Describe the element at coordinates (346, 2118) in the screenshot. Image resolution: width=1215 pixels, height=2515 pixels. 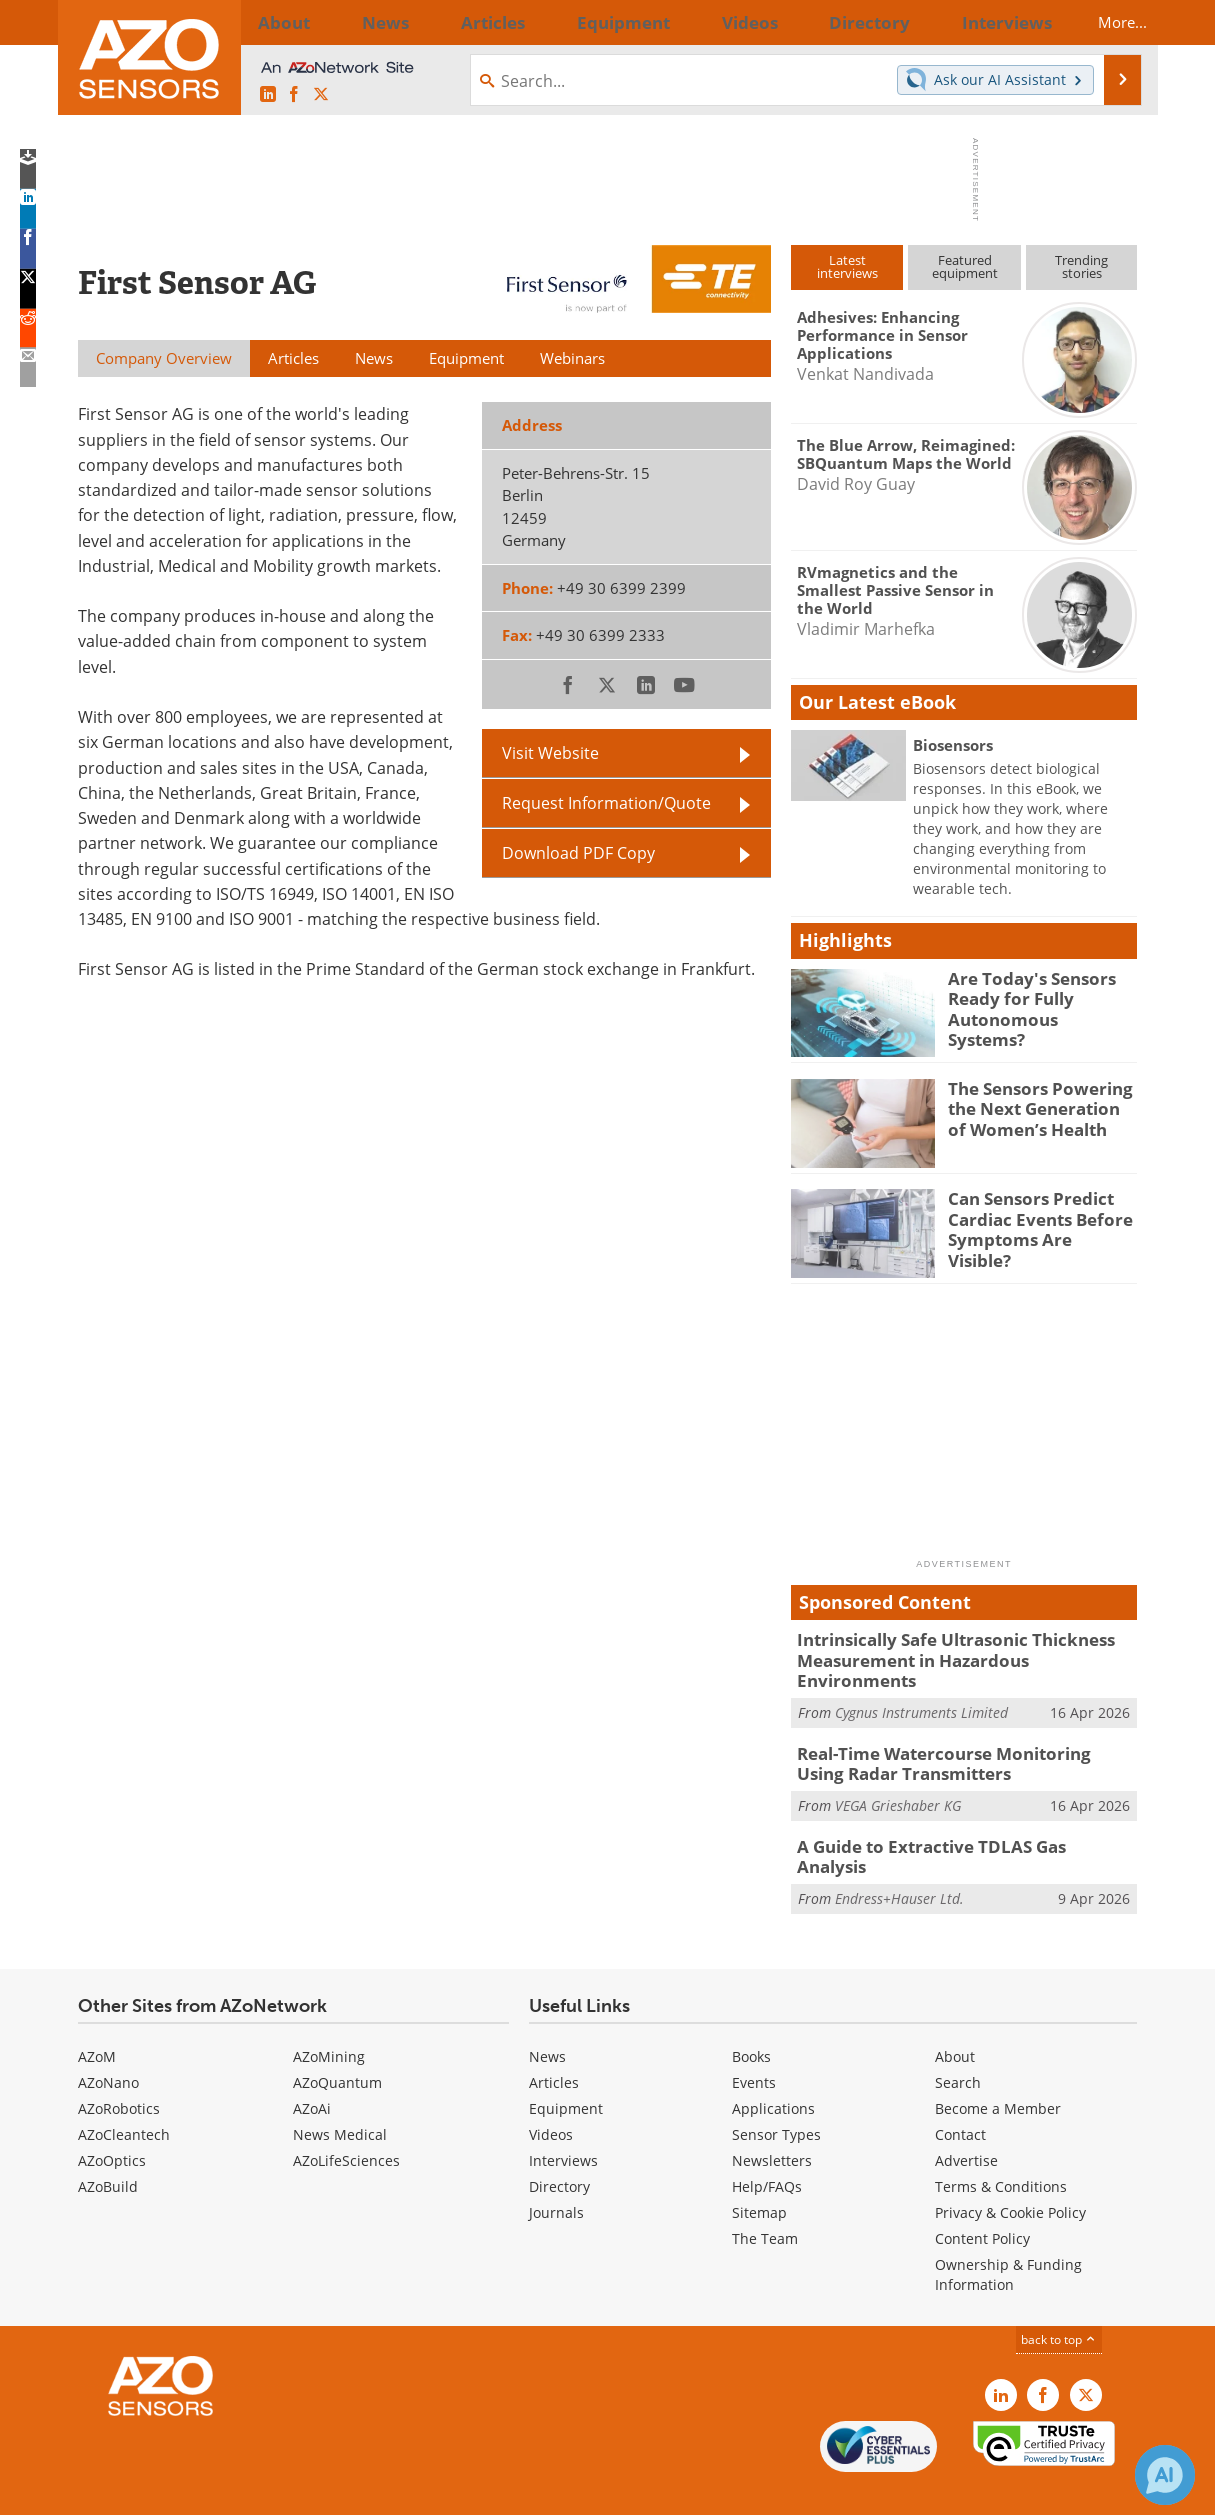
I see `AZoLifeSciences` at that location.